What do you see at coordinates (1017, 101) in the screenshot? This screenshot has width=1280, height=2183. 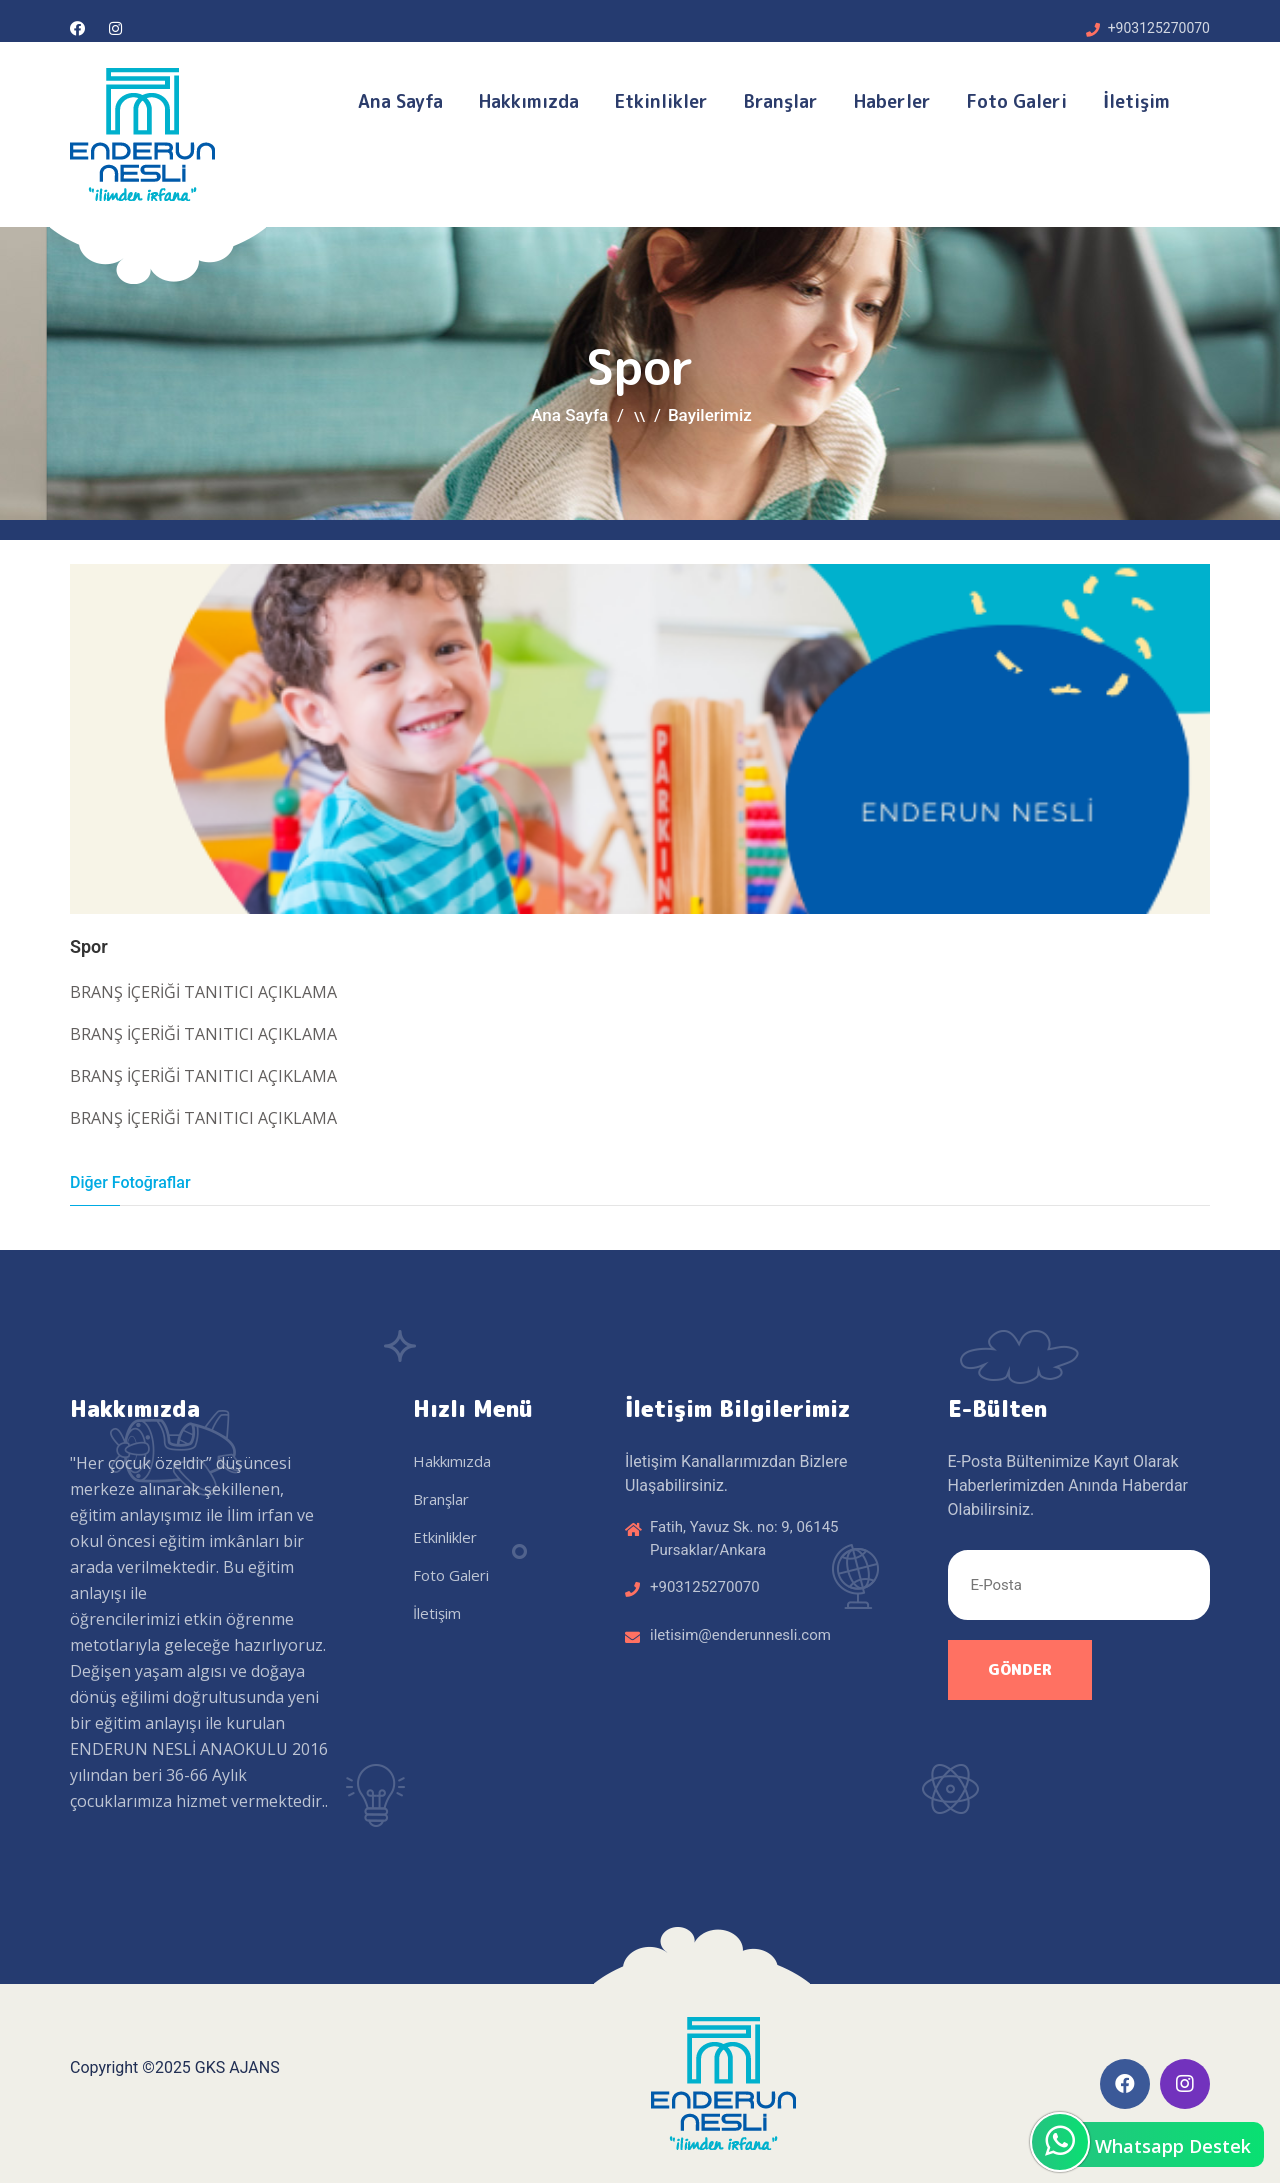 I see `Foto Galeri` at bounding box center [1017, 101].